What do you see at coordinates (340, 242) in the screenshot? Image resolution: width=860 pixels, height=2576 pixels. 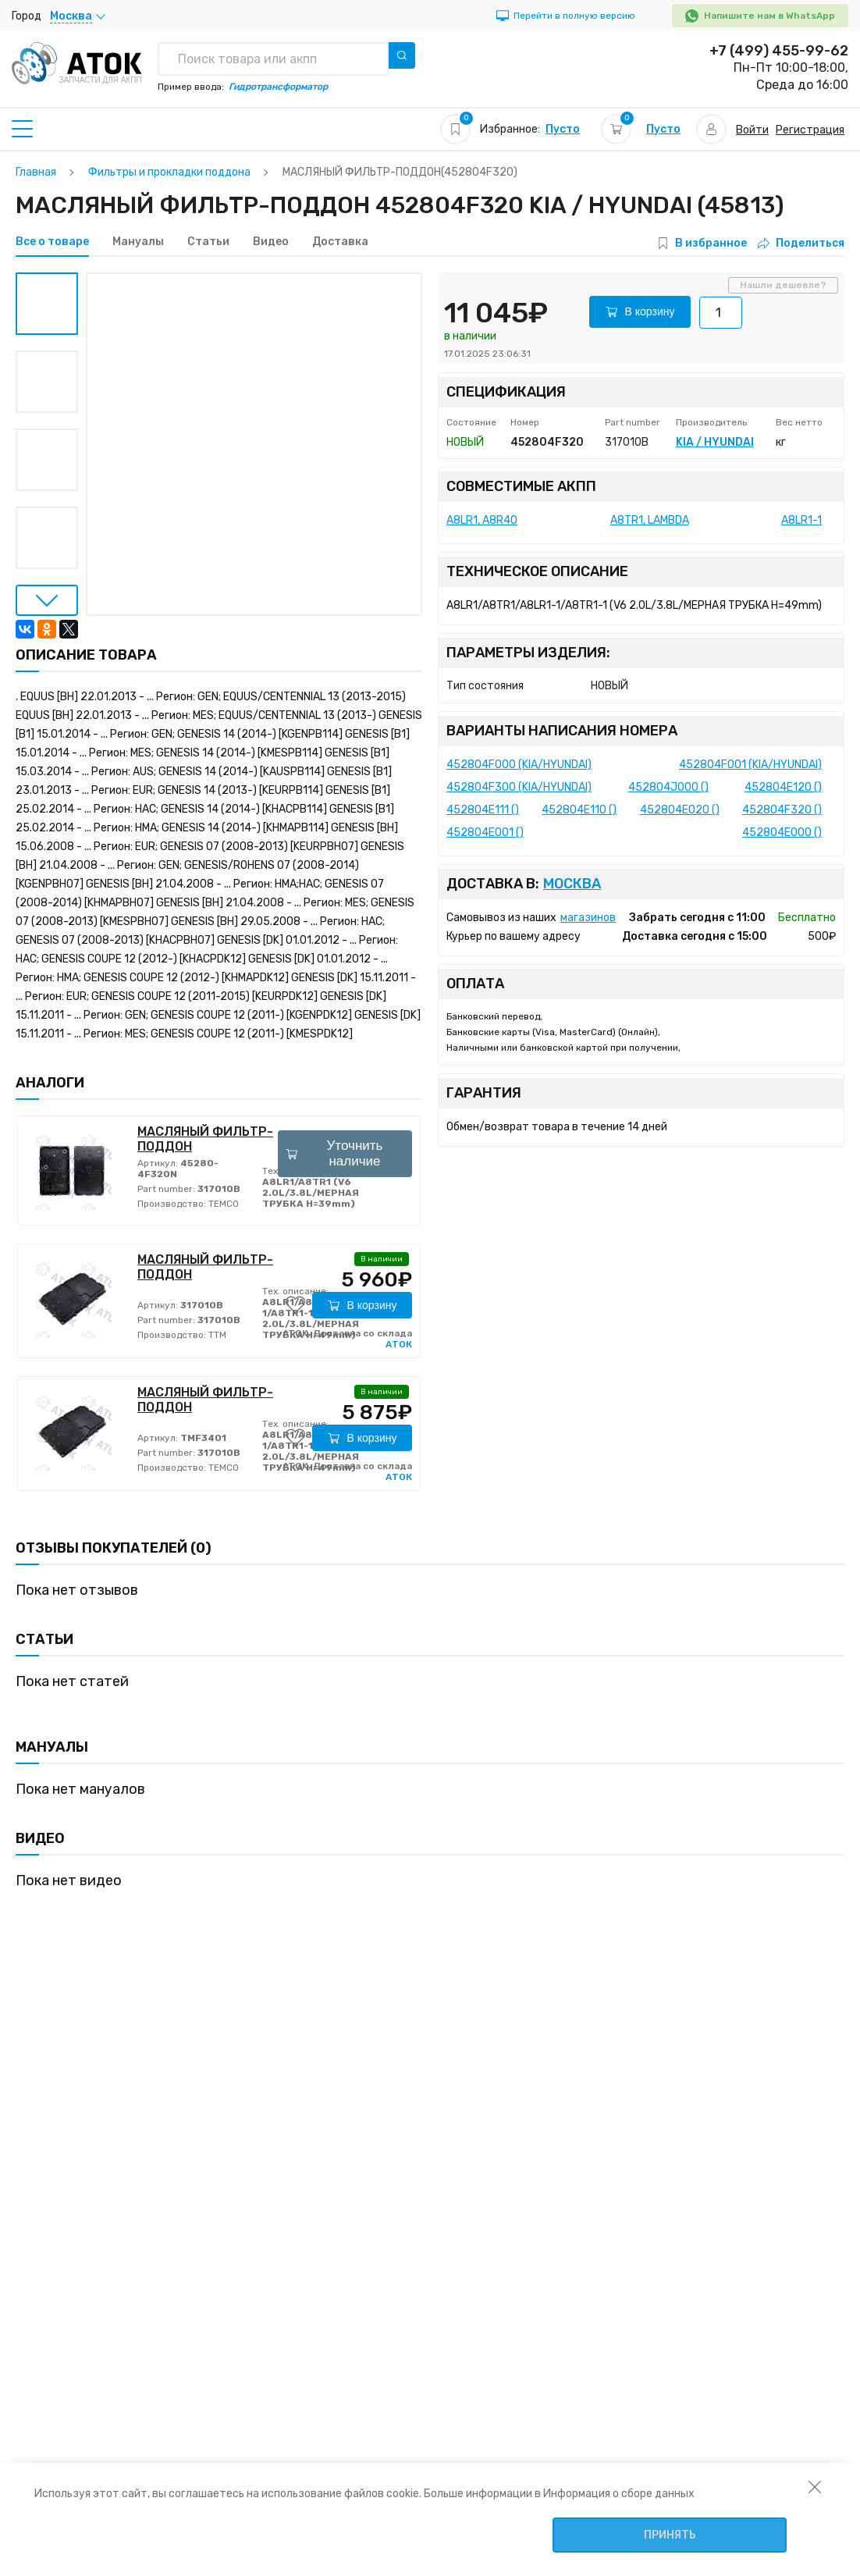 I see `Доставка` at bounding box center [340, 242].